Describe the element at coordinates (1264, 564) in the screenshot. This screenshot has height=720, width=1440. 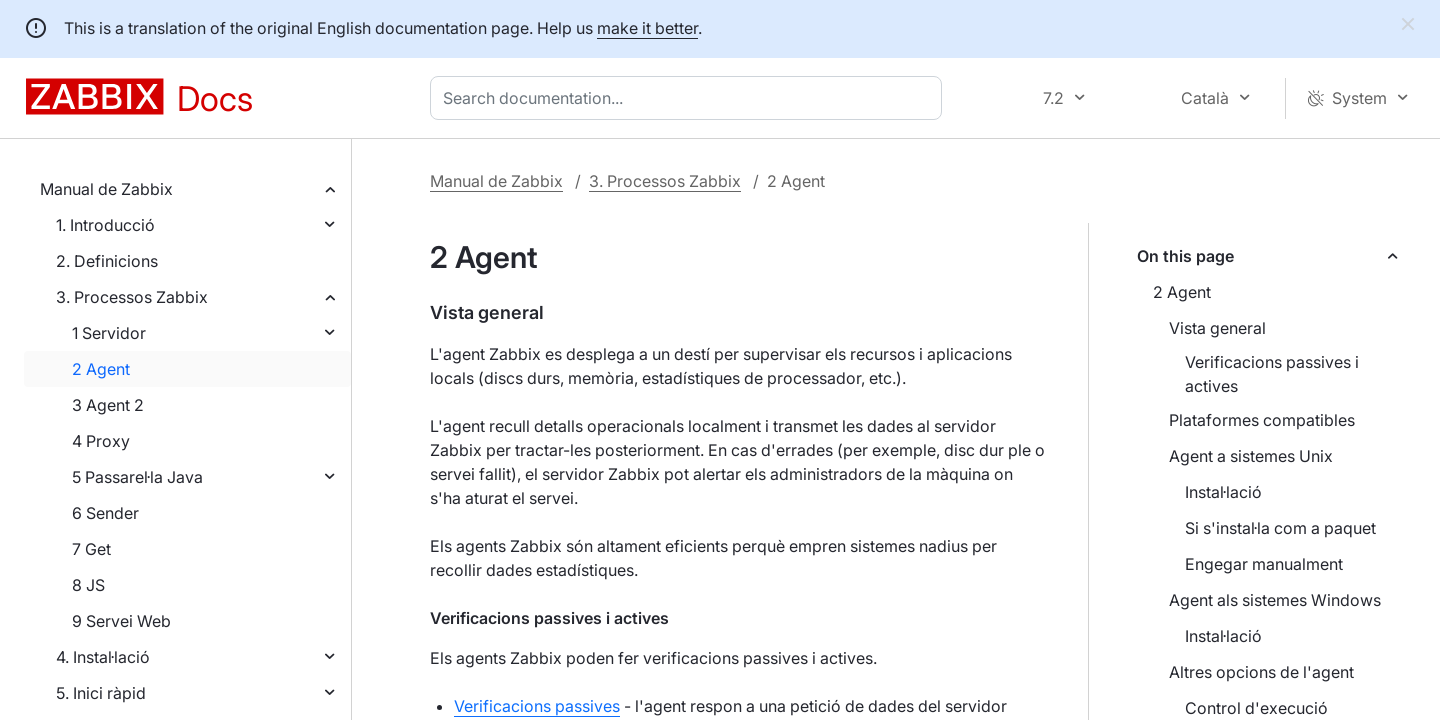
I see `Engegar manualment` at that location.